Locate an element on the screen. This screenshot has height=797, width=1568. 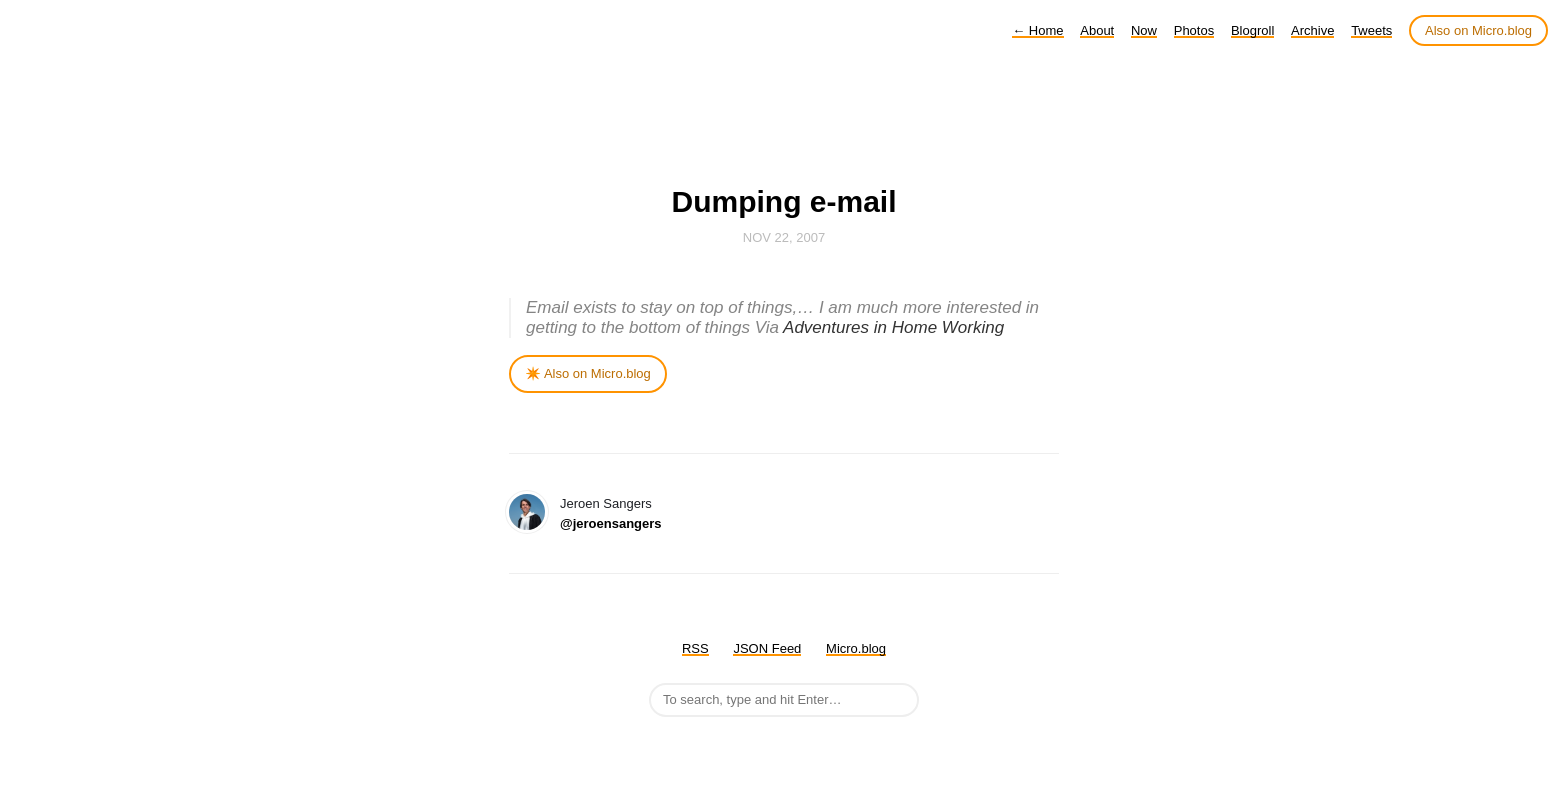
Home is located at coordinates (1037, 30).